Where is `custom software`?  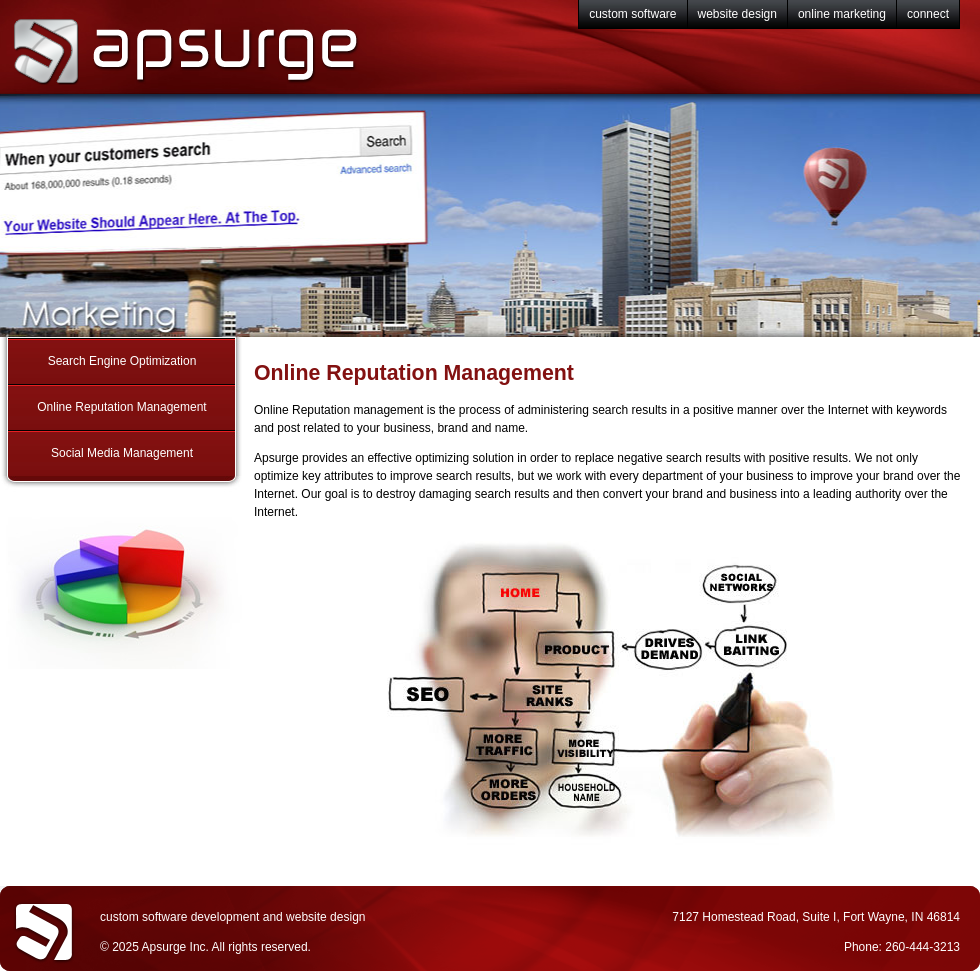 custom software is located at coordinates (632, 14).